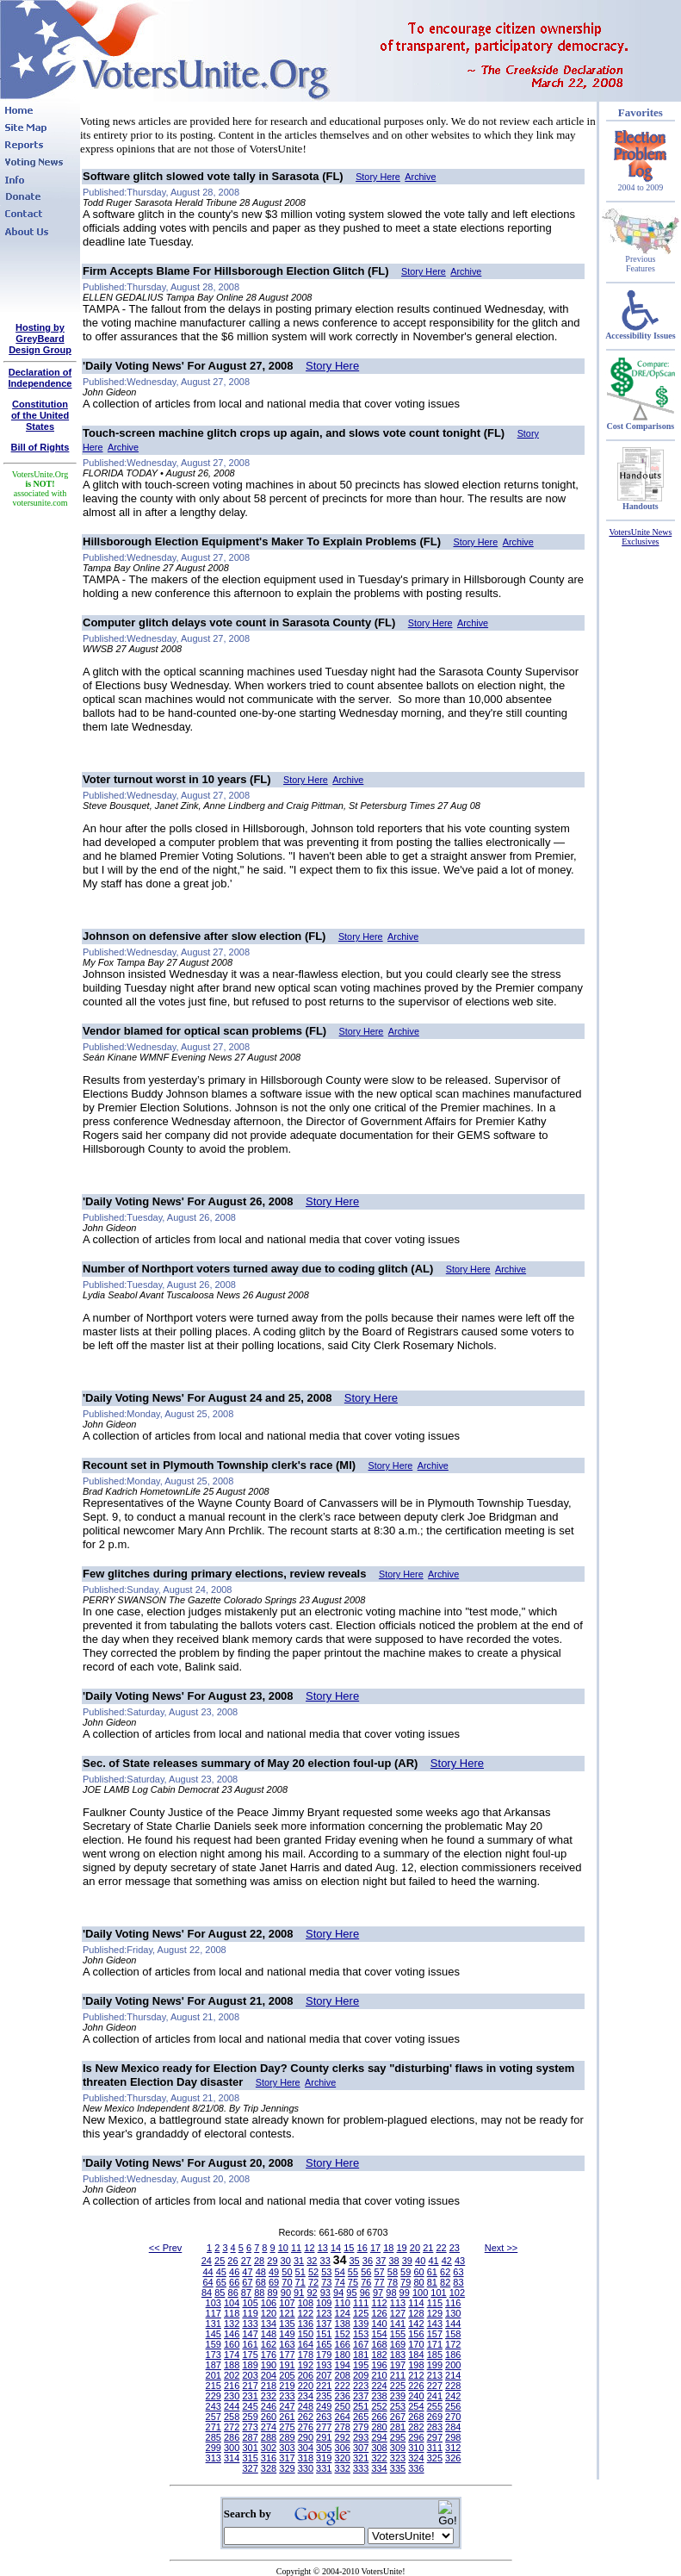 This screenshot has width=681, height=2576. What do you see at coordinates (340, 2282) in the screenshot?
I see `74` at bounding box center [340, 2282].